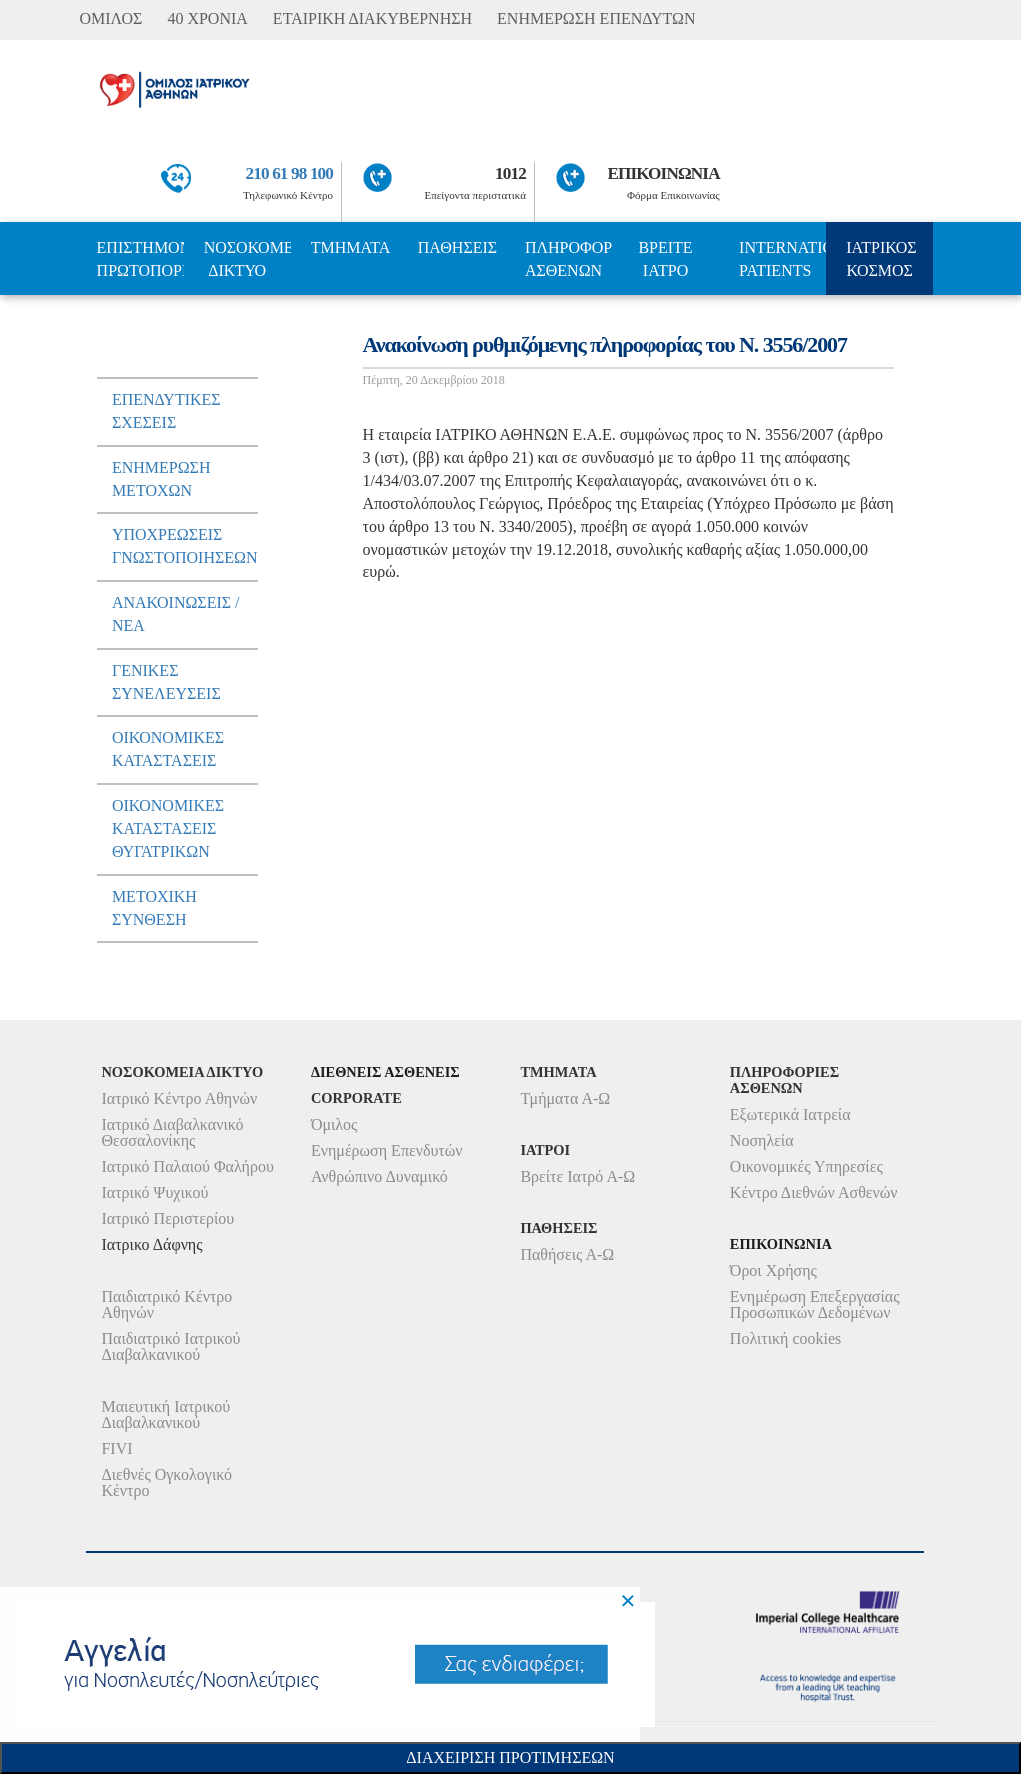  Describe the element at coordinates (567, 1254) in the screenshot. I see `Παθήσεις Α-Ω` at that location.